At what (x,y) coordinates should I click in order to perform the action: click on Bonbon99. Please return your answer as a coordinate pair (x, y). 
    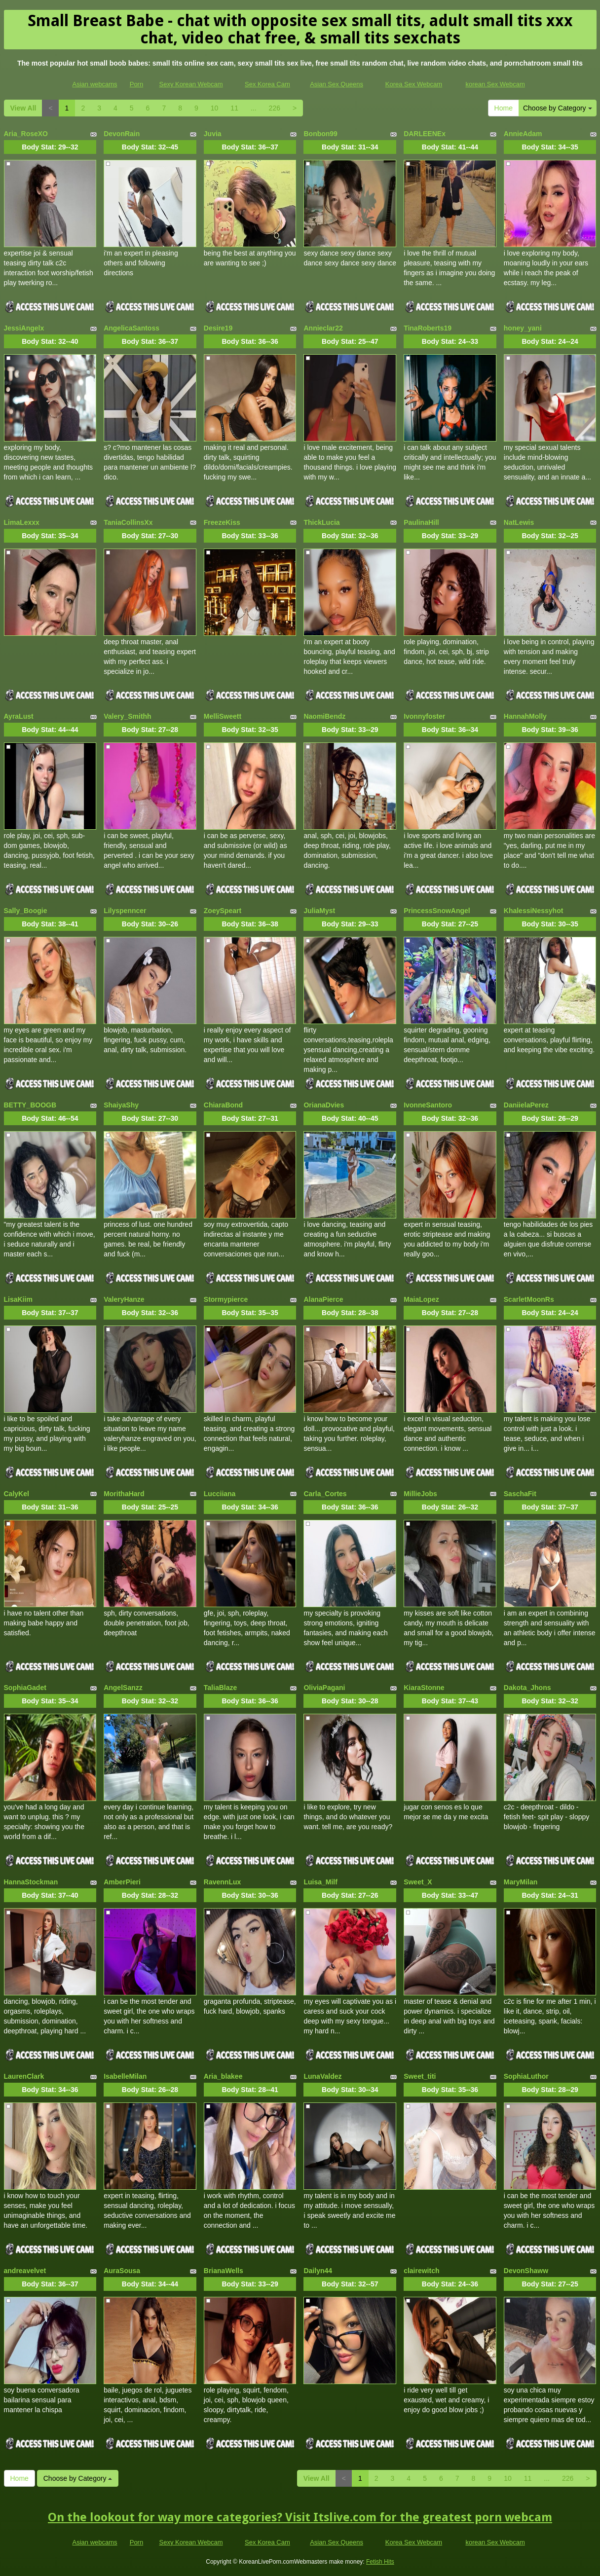
    Looking at the image, I should click on (320, 134).